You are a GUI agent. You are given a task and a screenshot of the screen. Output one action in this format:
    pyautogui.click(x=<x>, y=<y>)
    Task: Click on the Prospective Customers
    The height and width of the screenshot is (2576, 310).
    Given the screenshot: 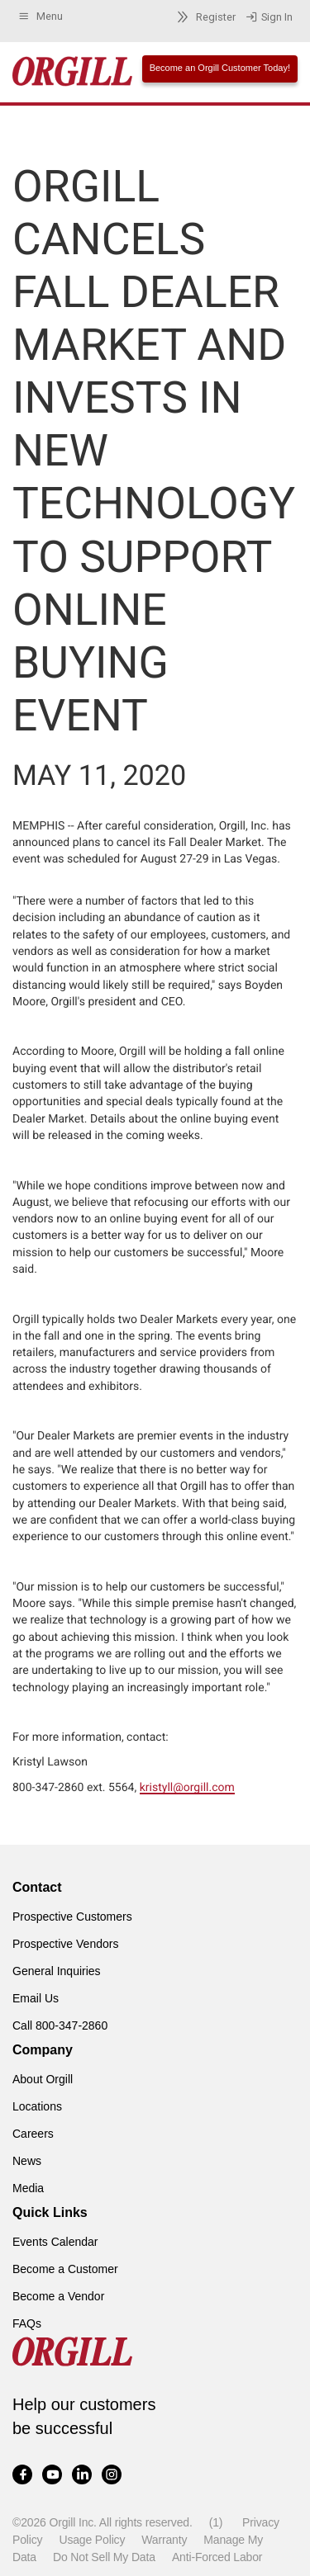 What is the action you would take?
    pyautogui.click(x=72, y=1916)
    